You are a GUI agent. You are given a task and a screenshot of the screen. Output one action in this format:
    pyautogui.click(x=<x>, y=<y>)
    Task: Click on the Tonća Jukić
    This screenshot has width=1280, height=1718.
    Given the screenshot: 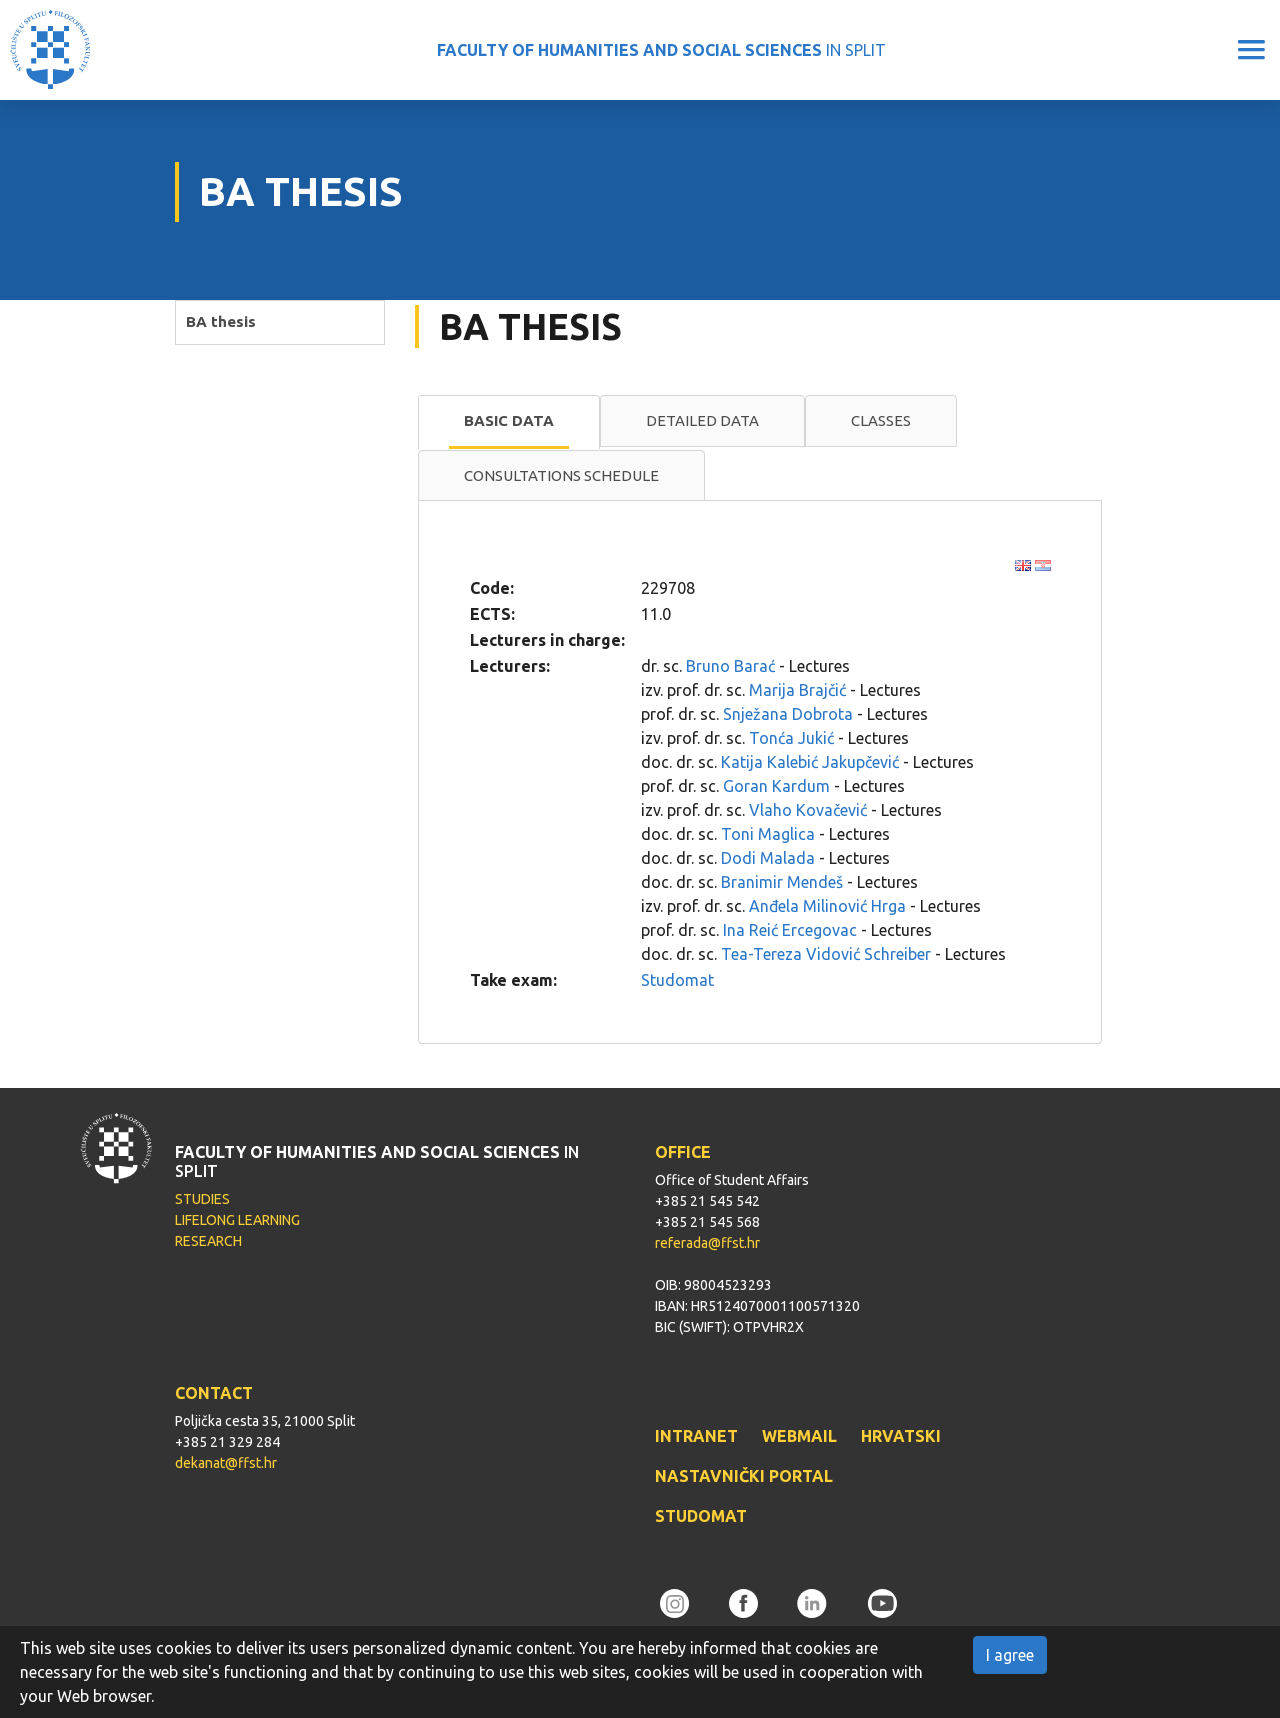 What is the action you would take?
    pyautogui.click(x=791, y=738)
    